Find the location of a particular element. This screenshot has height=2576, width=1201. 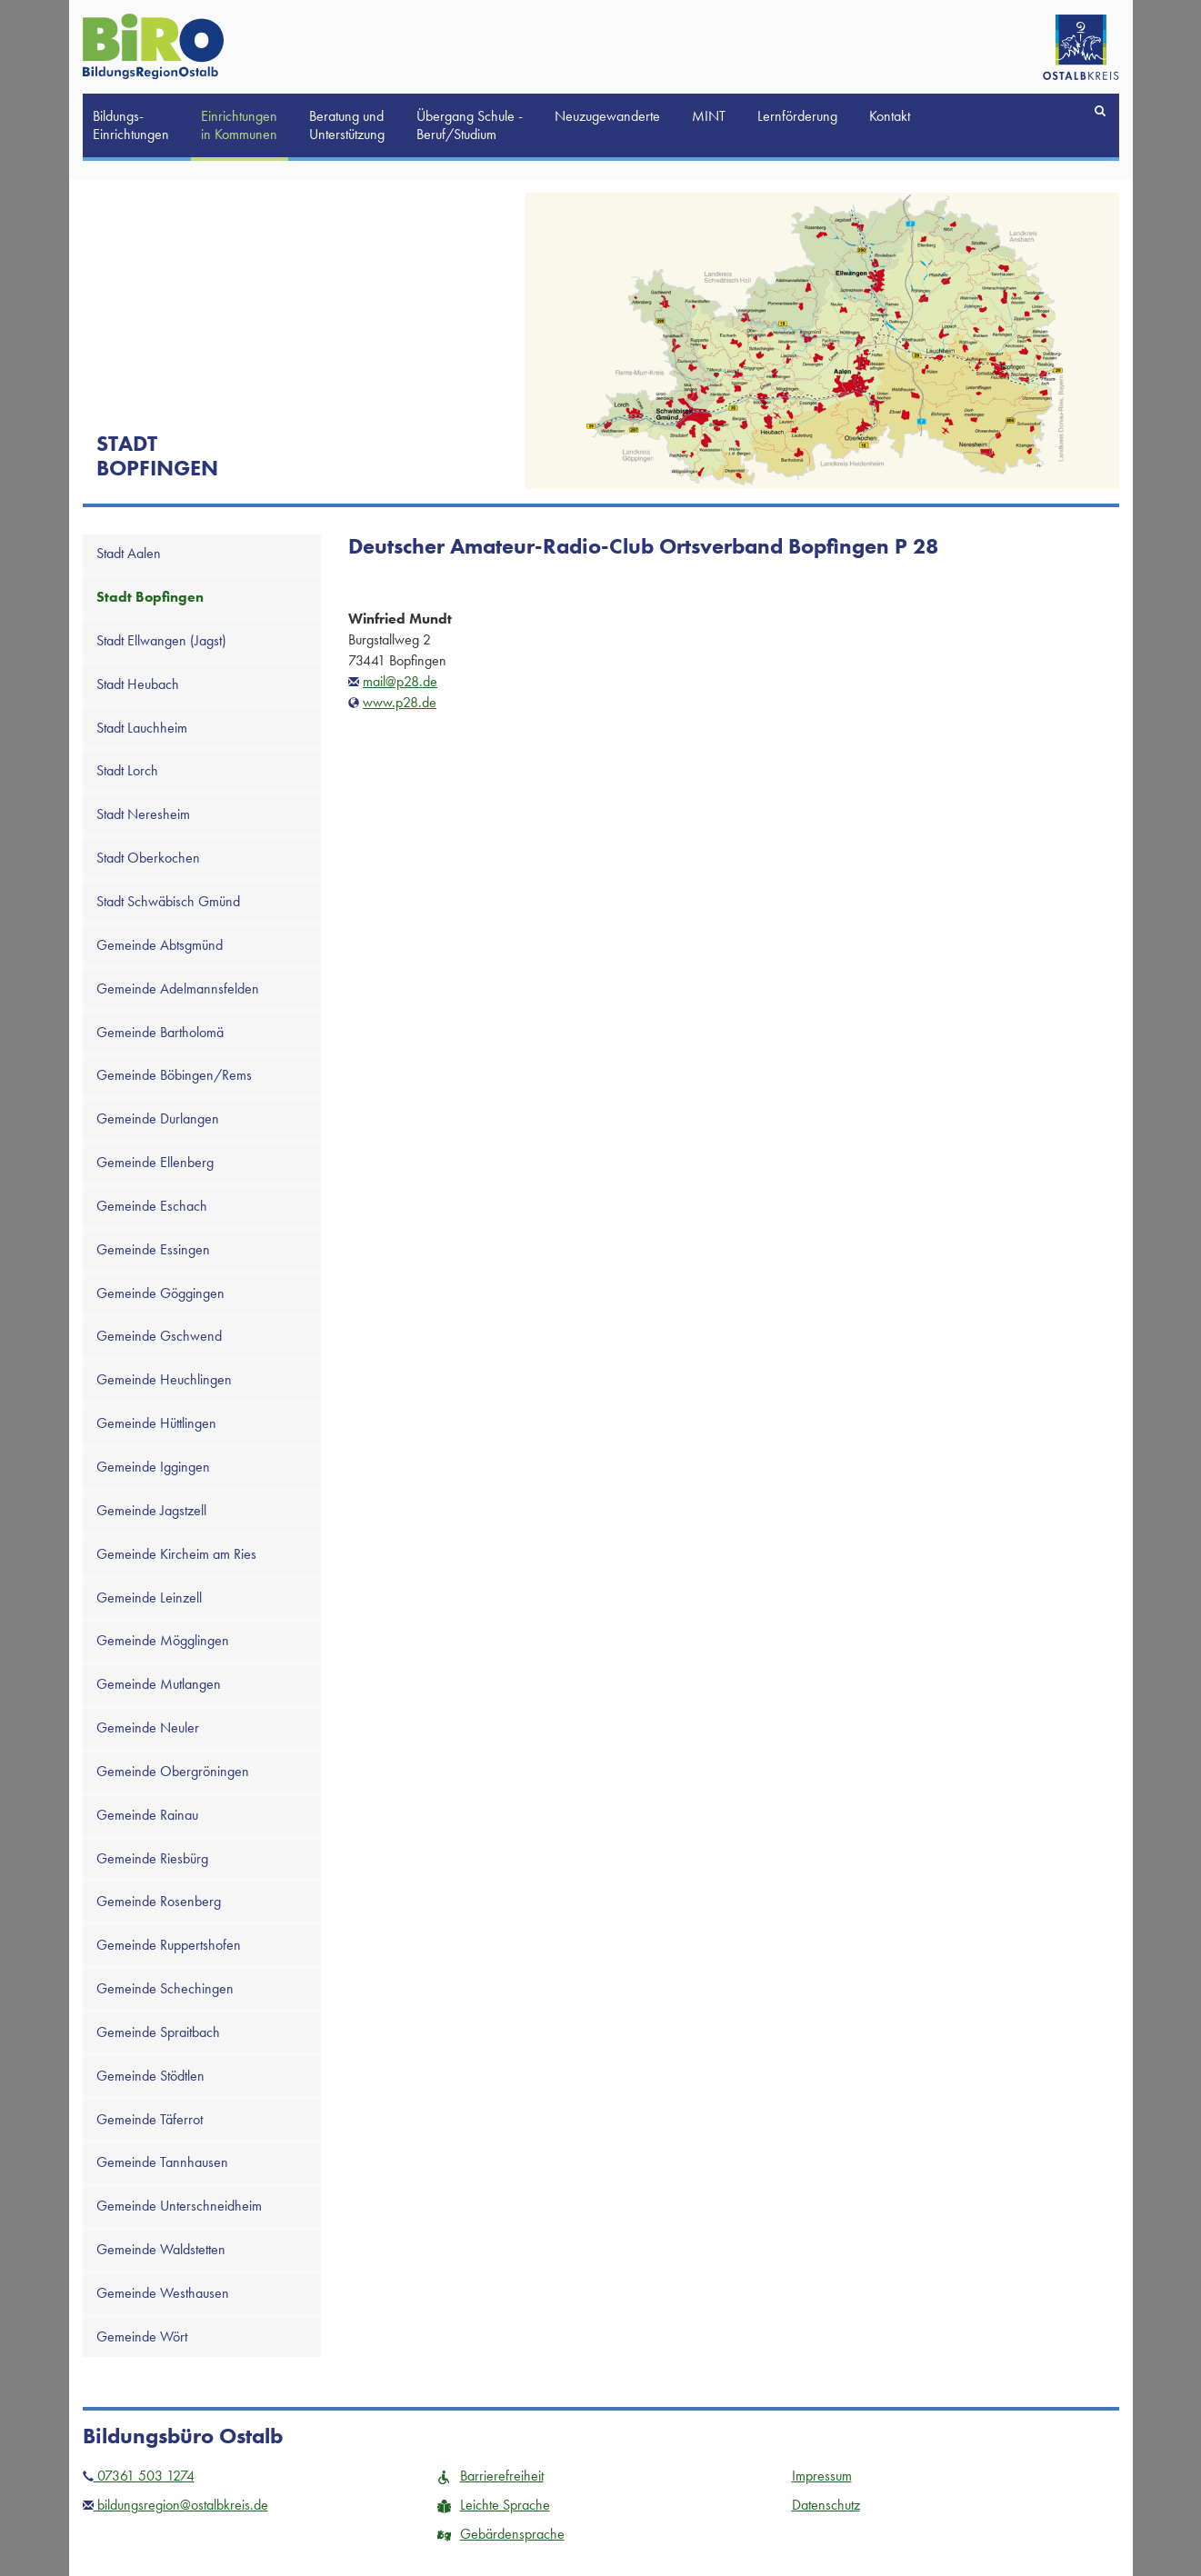

07361 503 1274 is located at coordinates (139, 2475).